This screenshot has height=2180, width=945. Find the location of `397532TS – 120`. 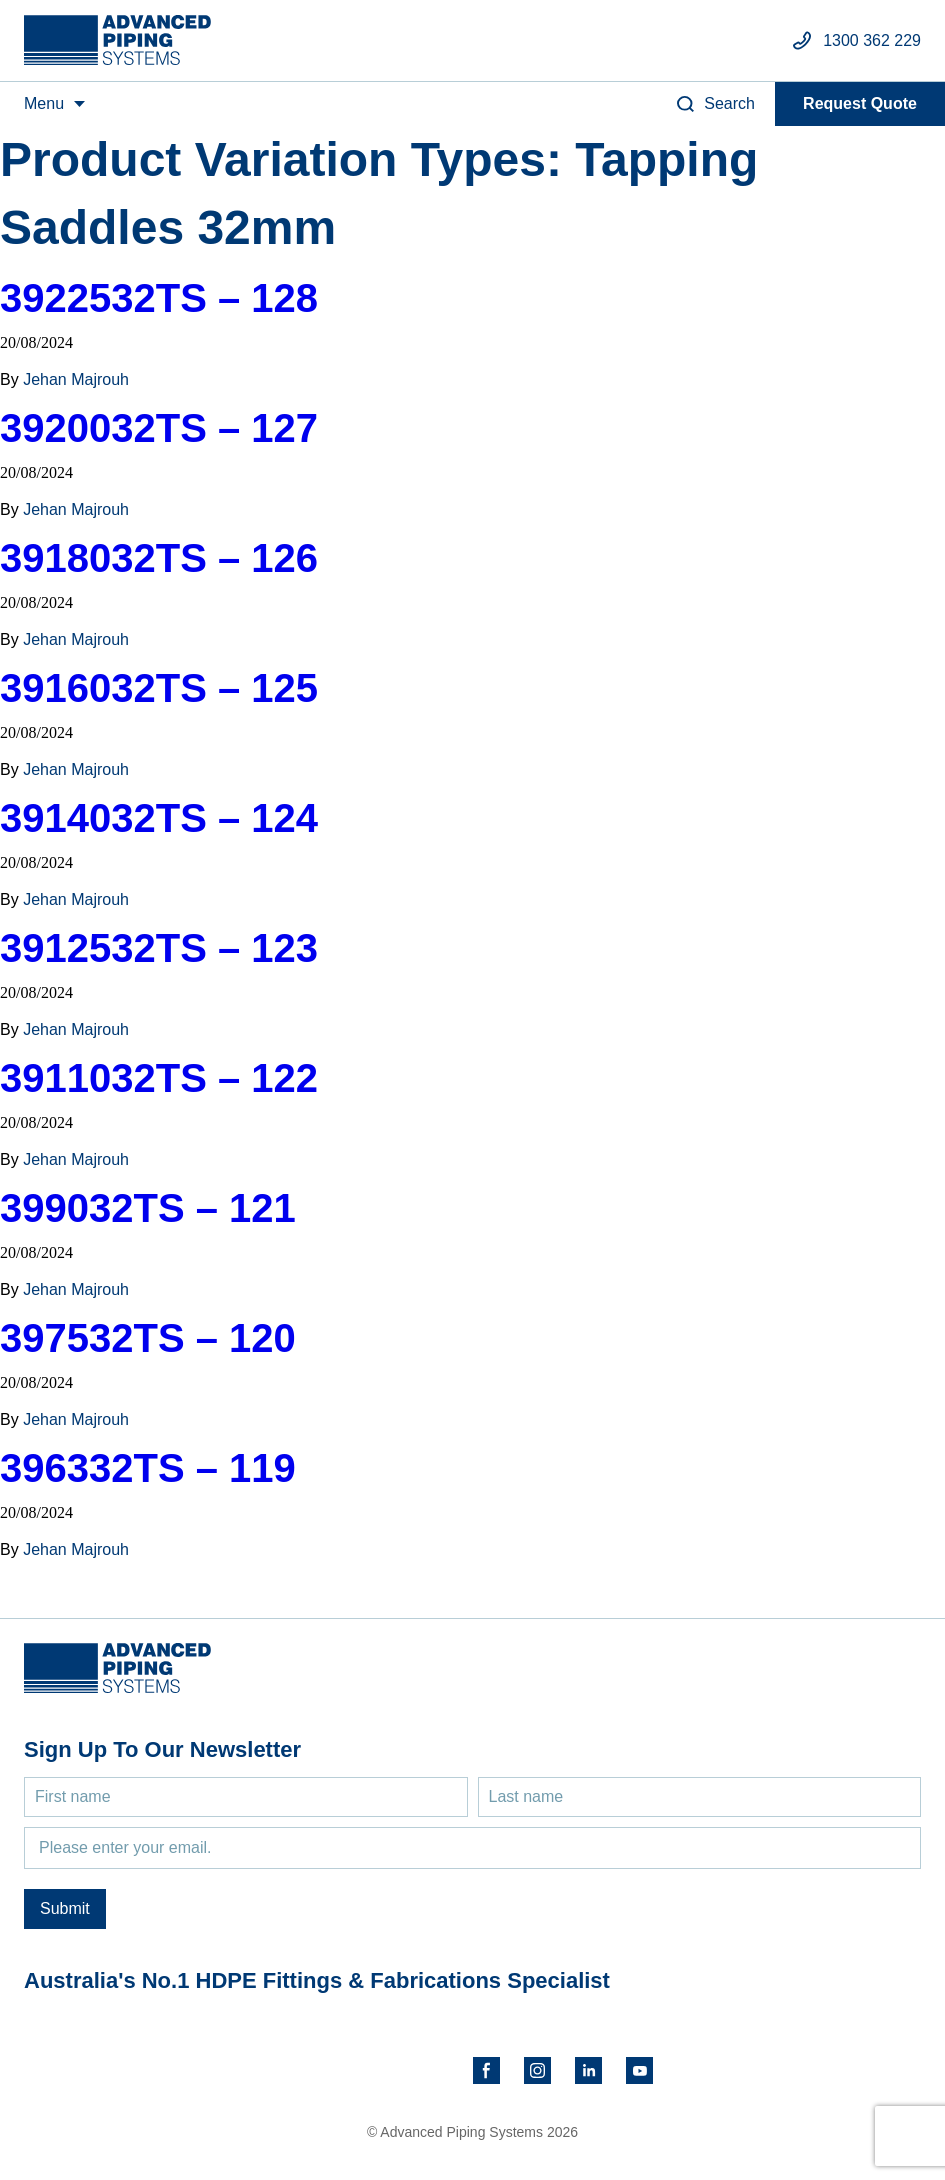

397532TS – 120 is located at coordinates (148, 1338).